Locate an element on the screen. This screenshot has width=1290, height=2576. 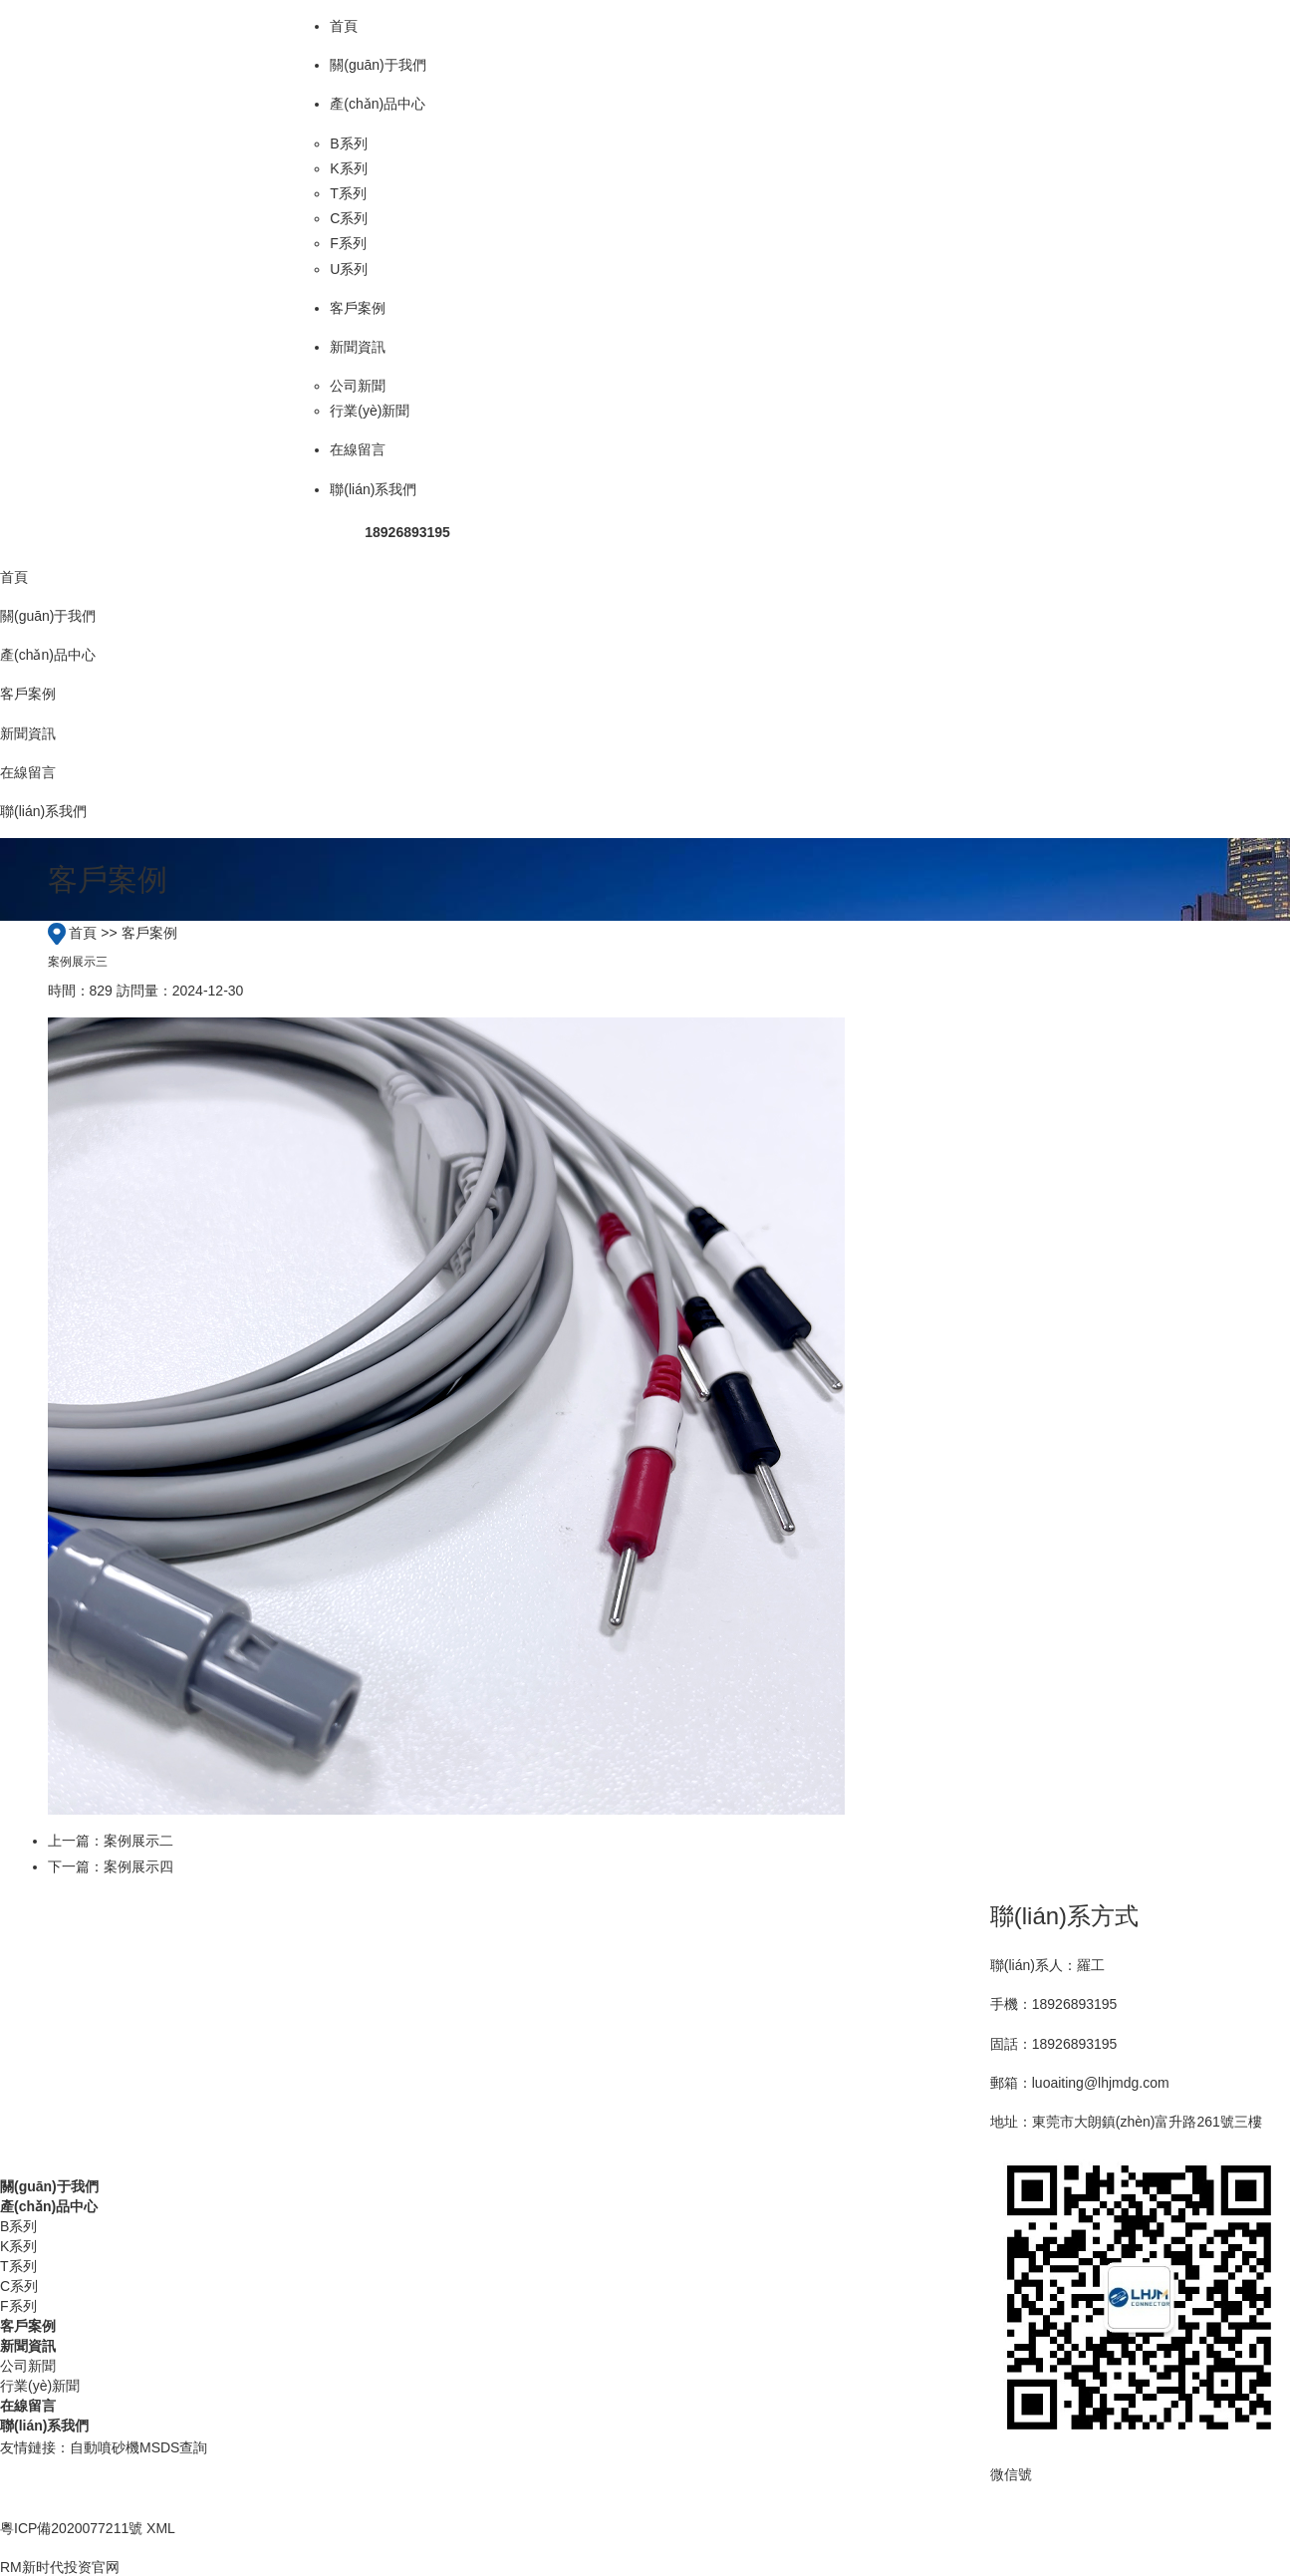
產(chǎn)品中心 is located at coordinates (49, 2206).